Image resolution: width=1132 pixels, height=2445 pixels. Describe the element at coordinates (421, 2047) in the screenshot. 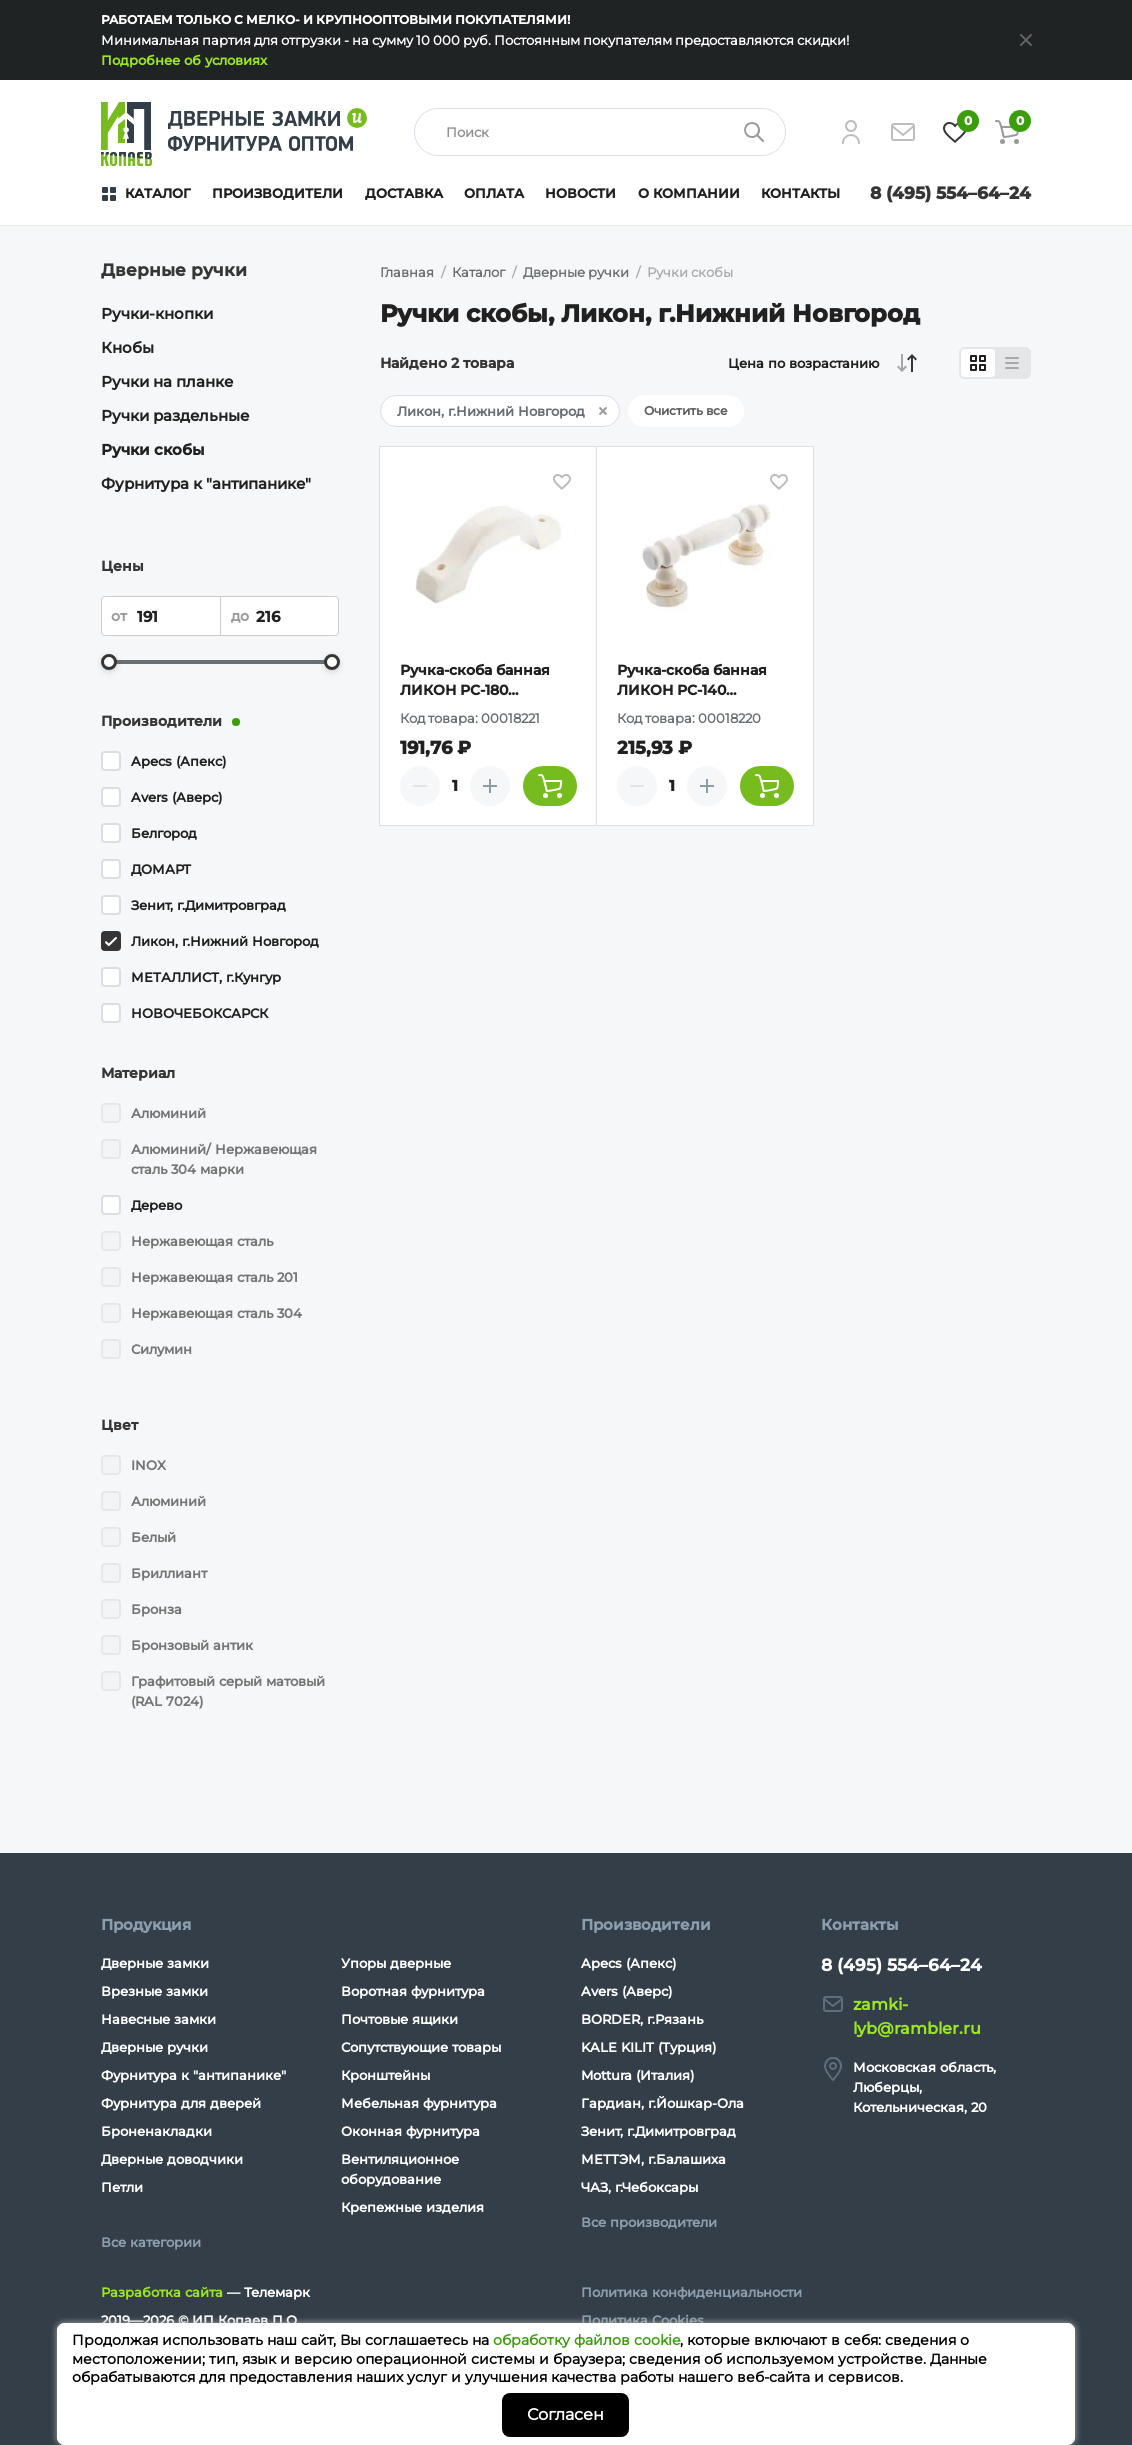

I see `Сопутствующие товары` at that location.